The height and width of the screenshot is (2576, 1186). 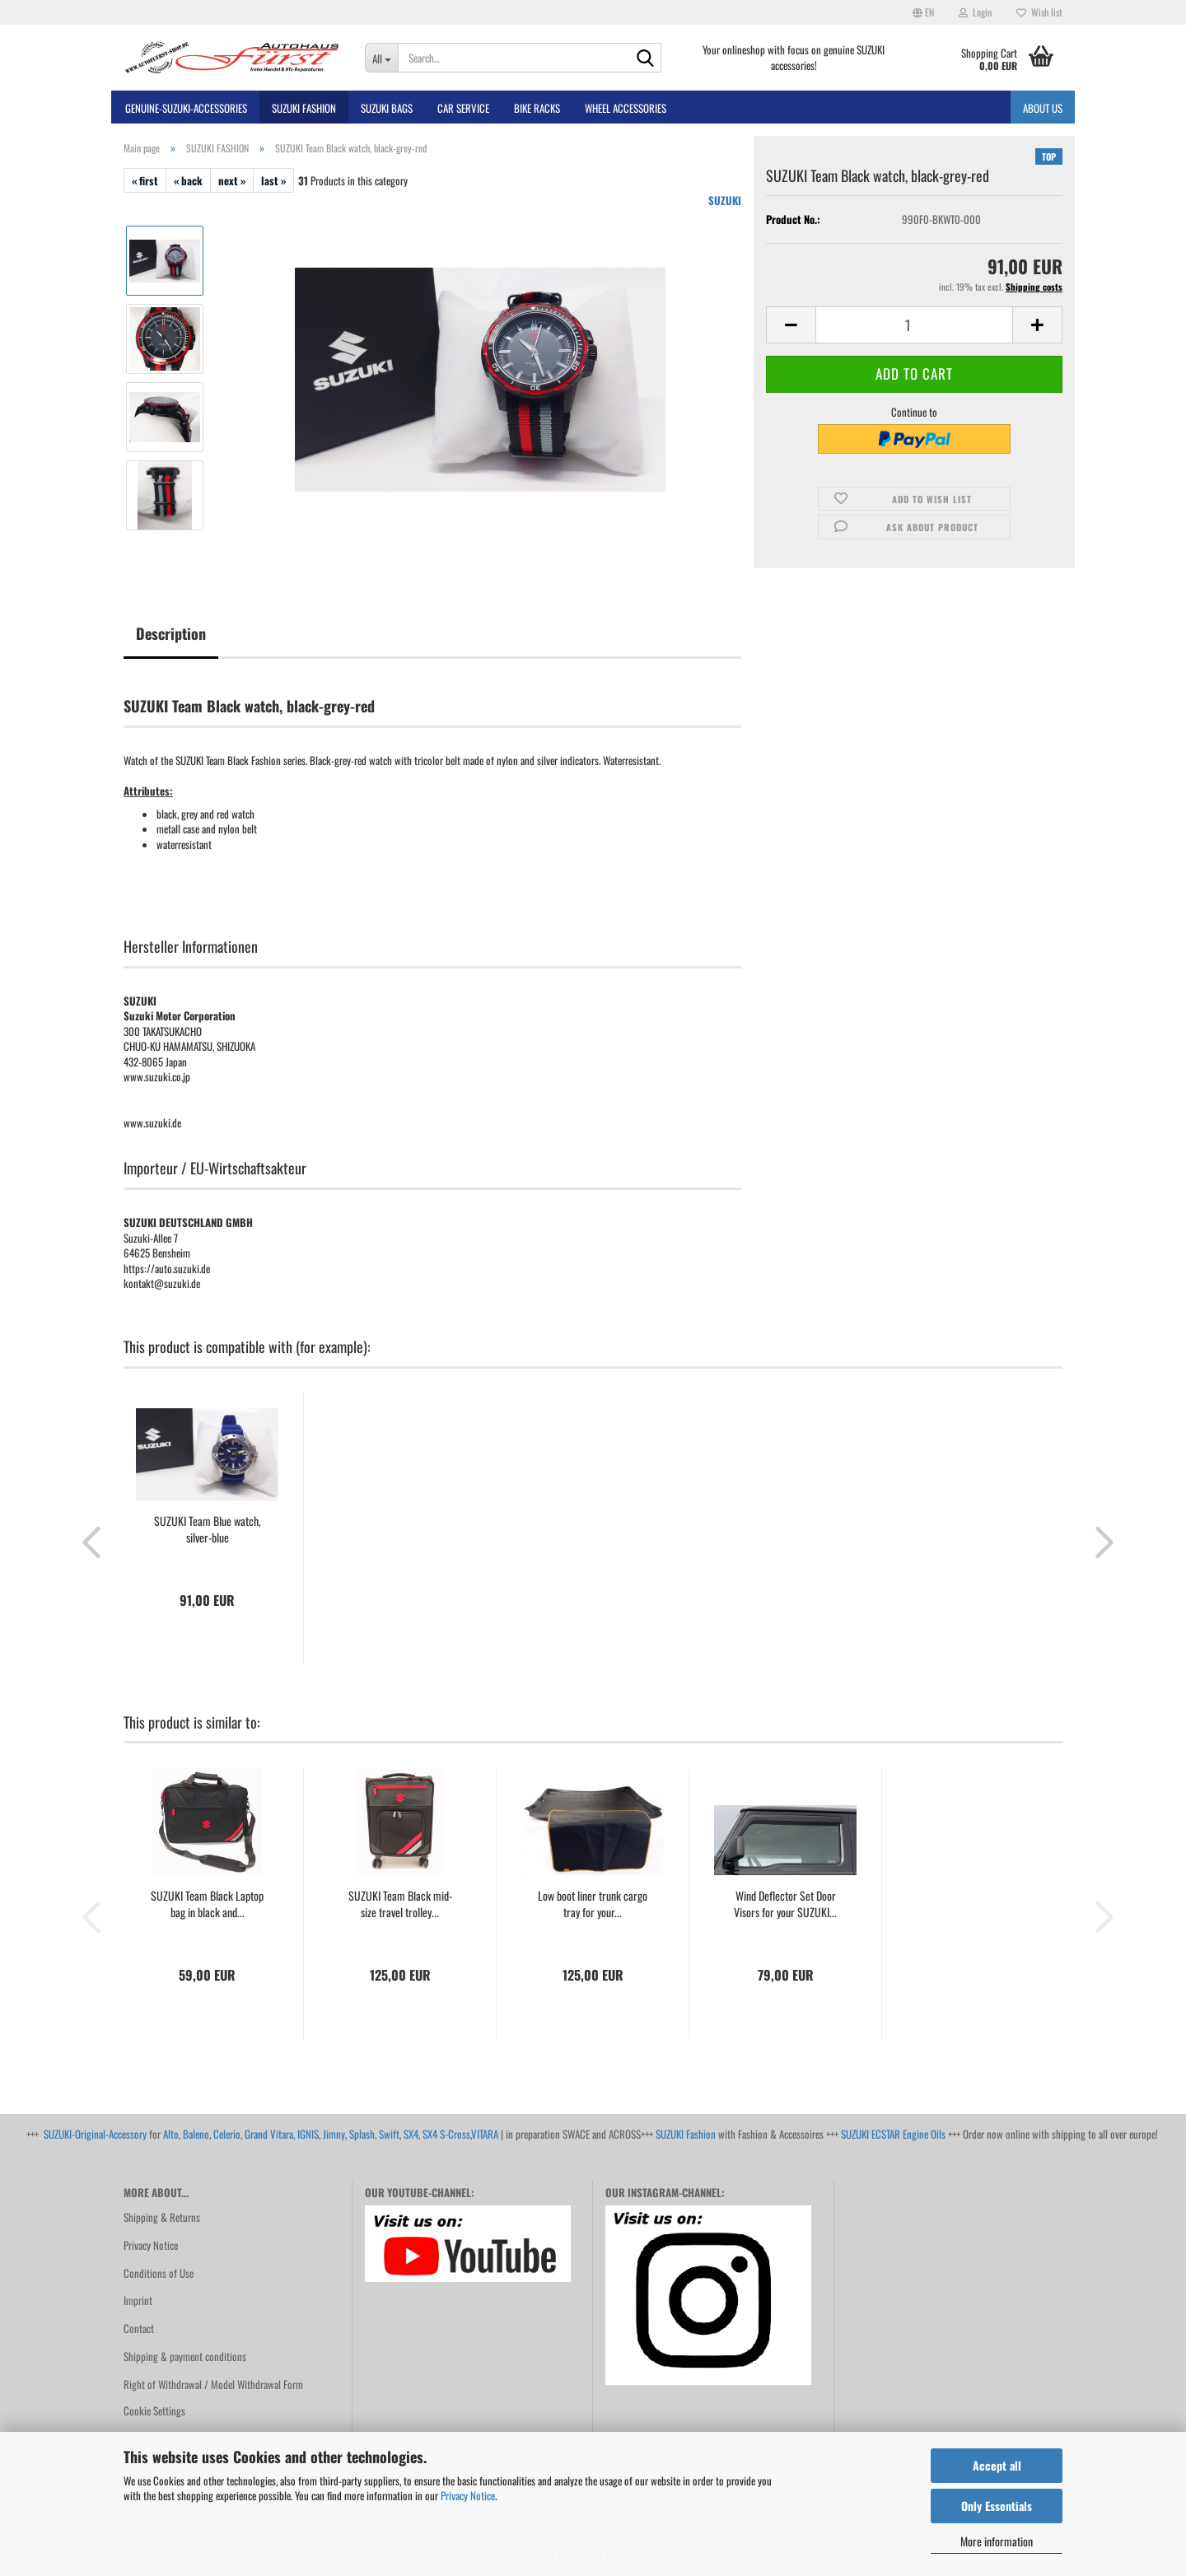 What do you see at coordinates (171, 633) in the screenshot?
I see `Description` at bounding box center [171, 633].